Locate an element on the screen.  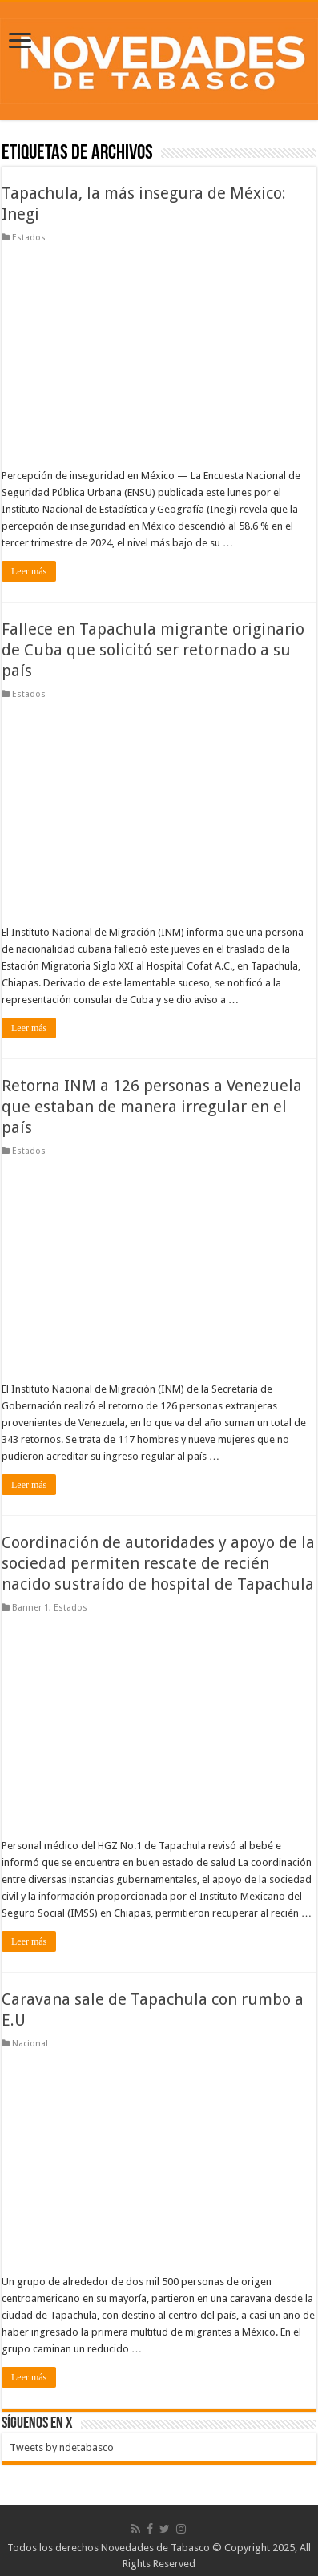
Tweets by ndetabasco is located at coordinates (62, 2447).